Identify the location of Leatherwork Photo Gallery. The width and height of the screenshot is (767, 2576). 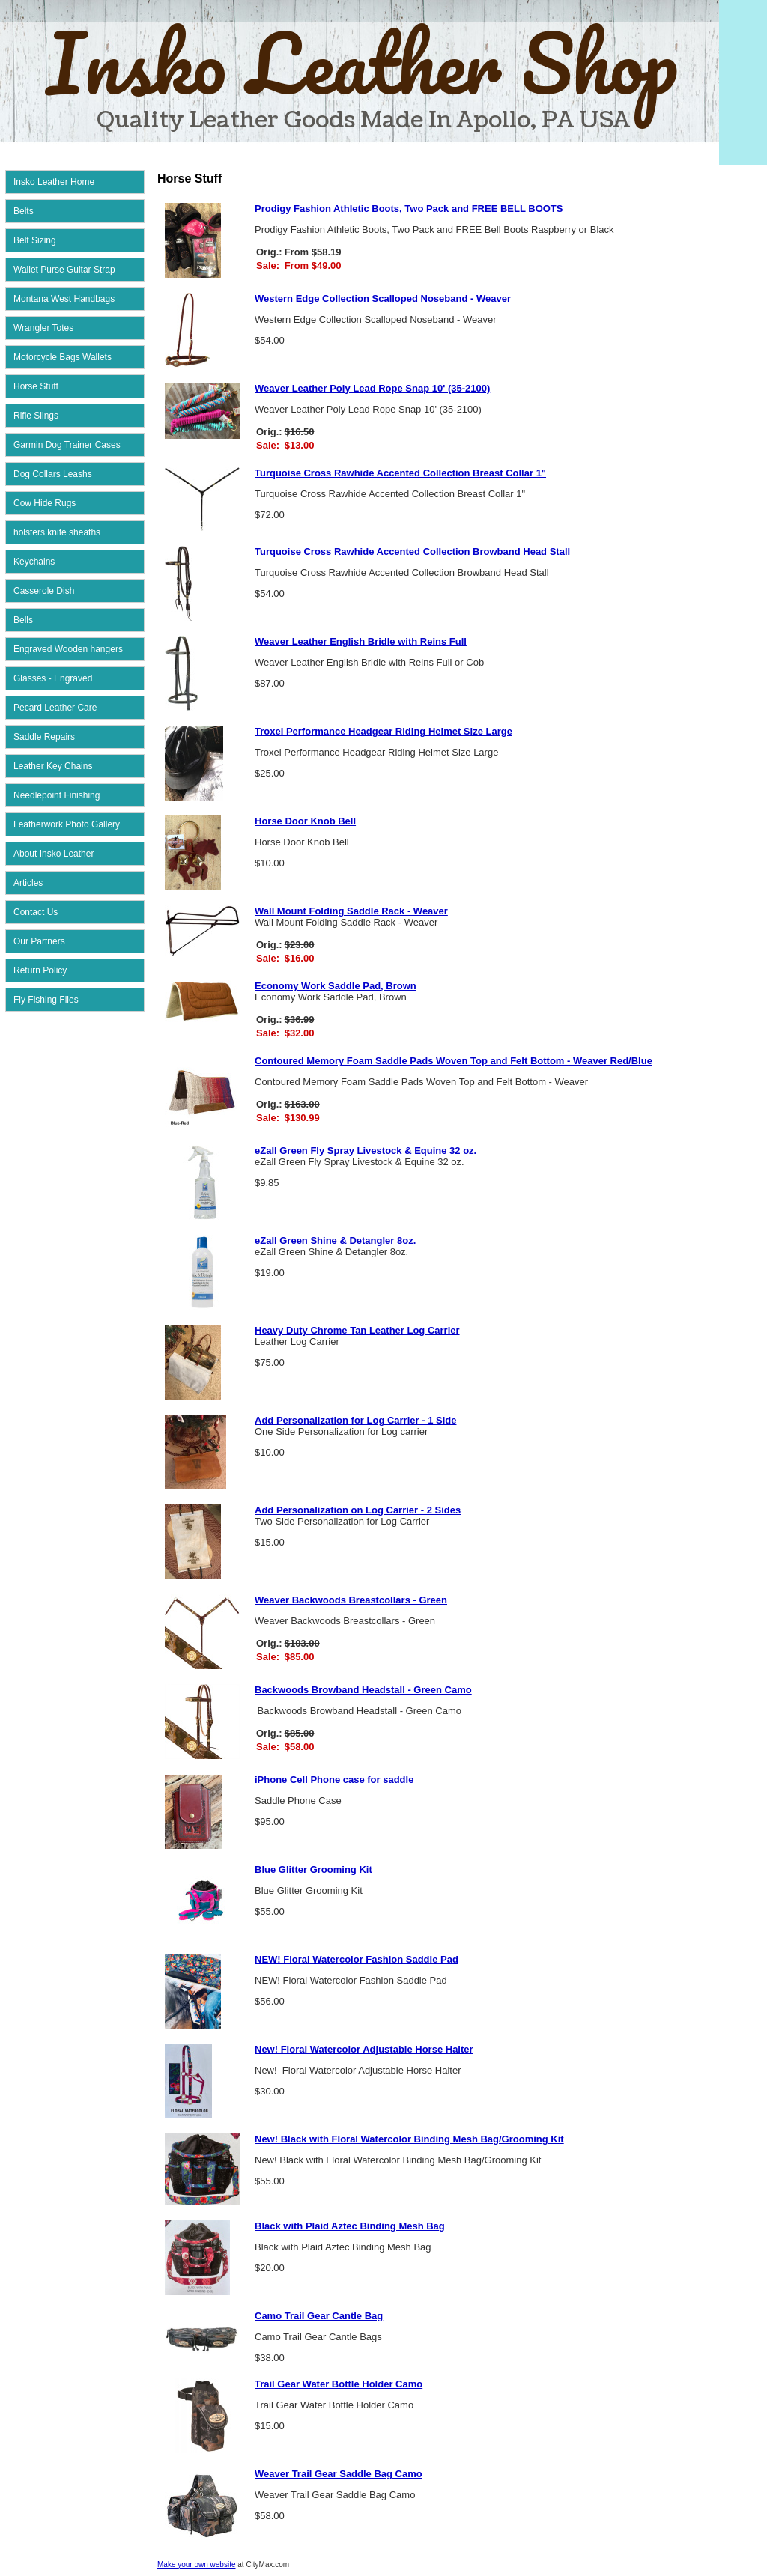
(66, 824).